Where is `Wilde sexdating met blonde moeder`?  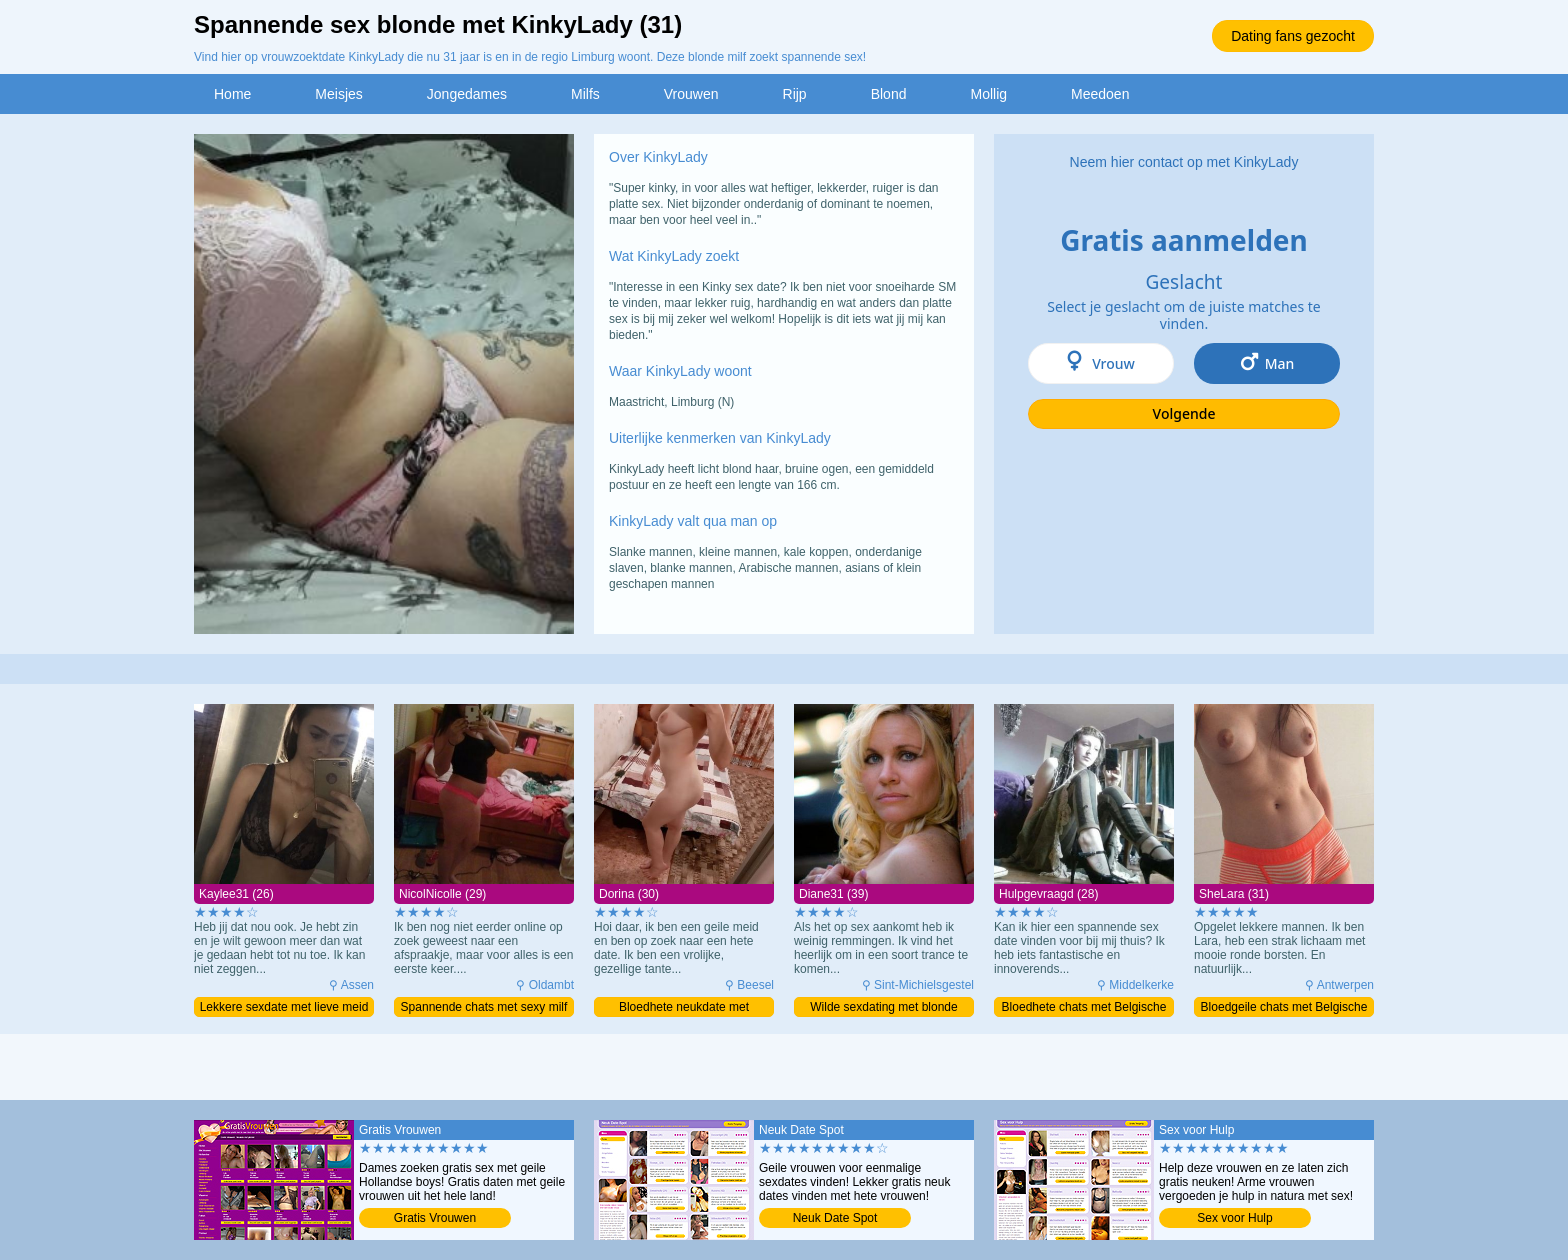
Wilde sexdating met blonde moeder is located at coordinates (883, 1008).